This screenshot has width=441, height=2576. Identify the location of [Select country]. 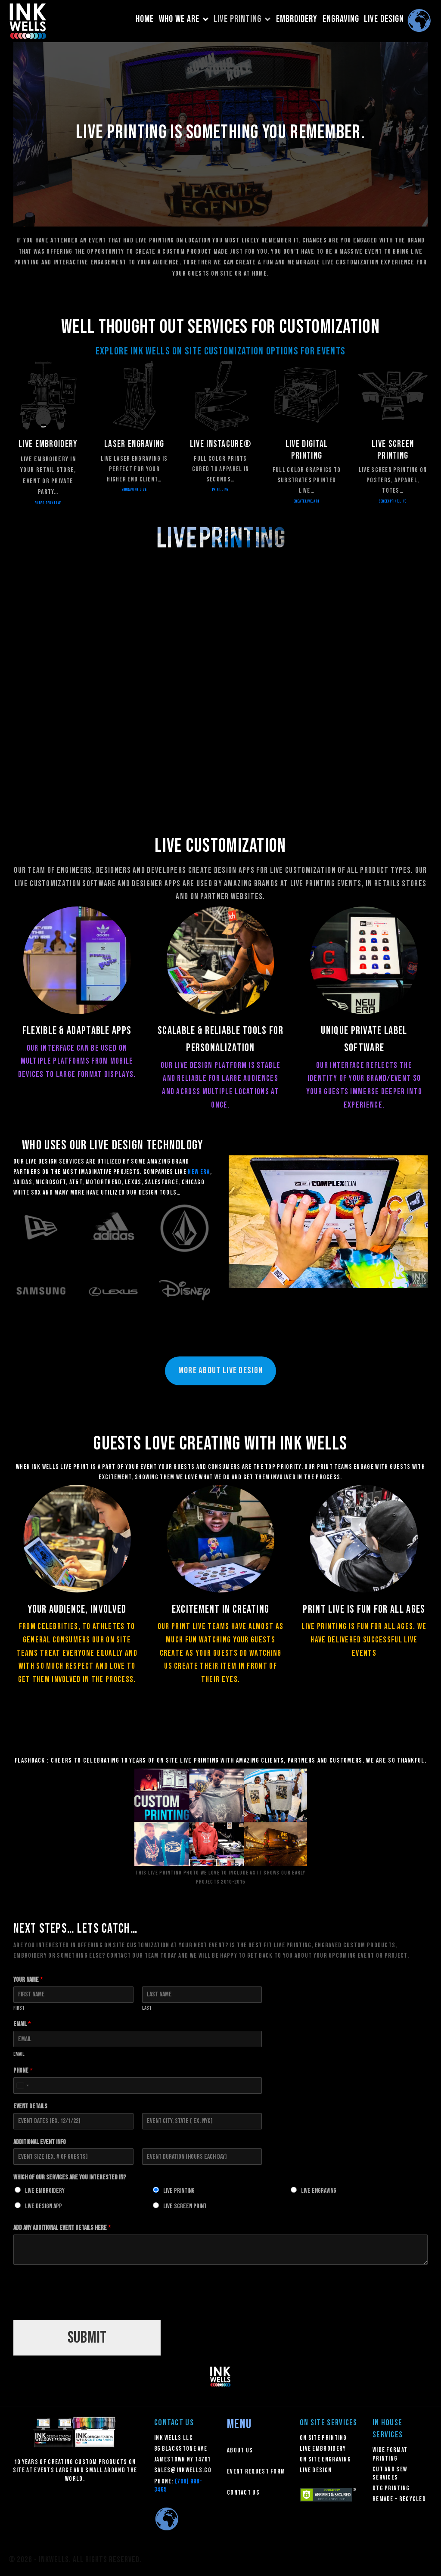
(22, 2085).